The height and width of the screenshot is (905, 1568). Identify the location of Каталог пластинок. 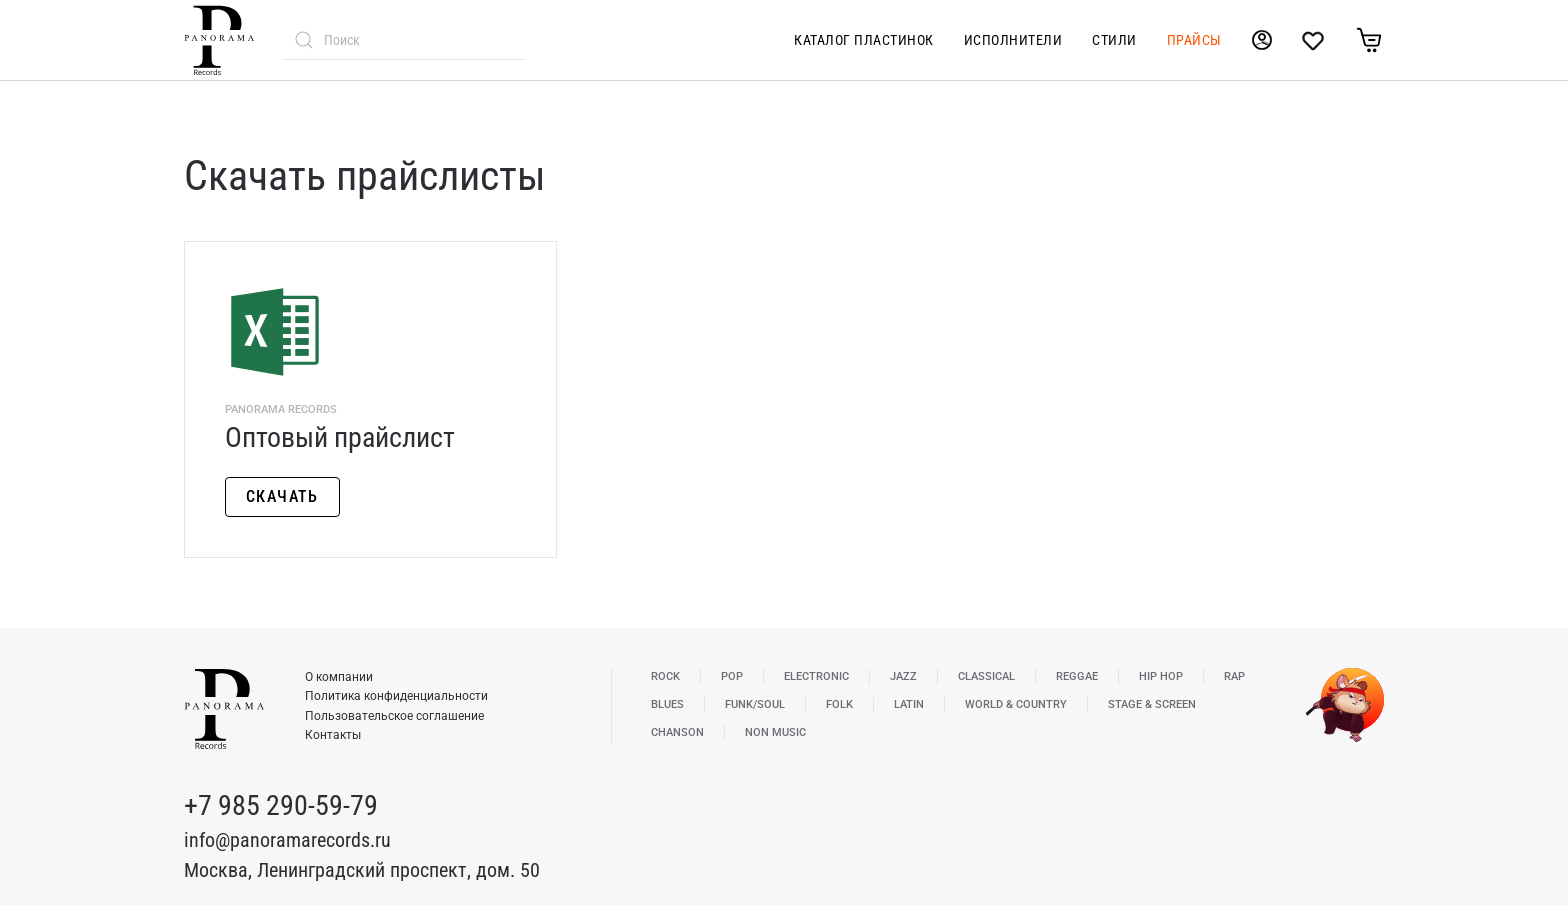
(864, 40).